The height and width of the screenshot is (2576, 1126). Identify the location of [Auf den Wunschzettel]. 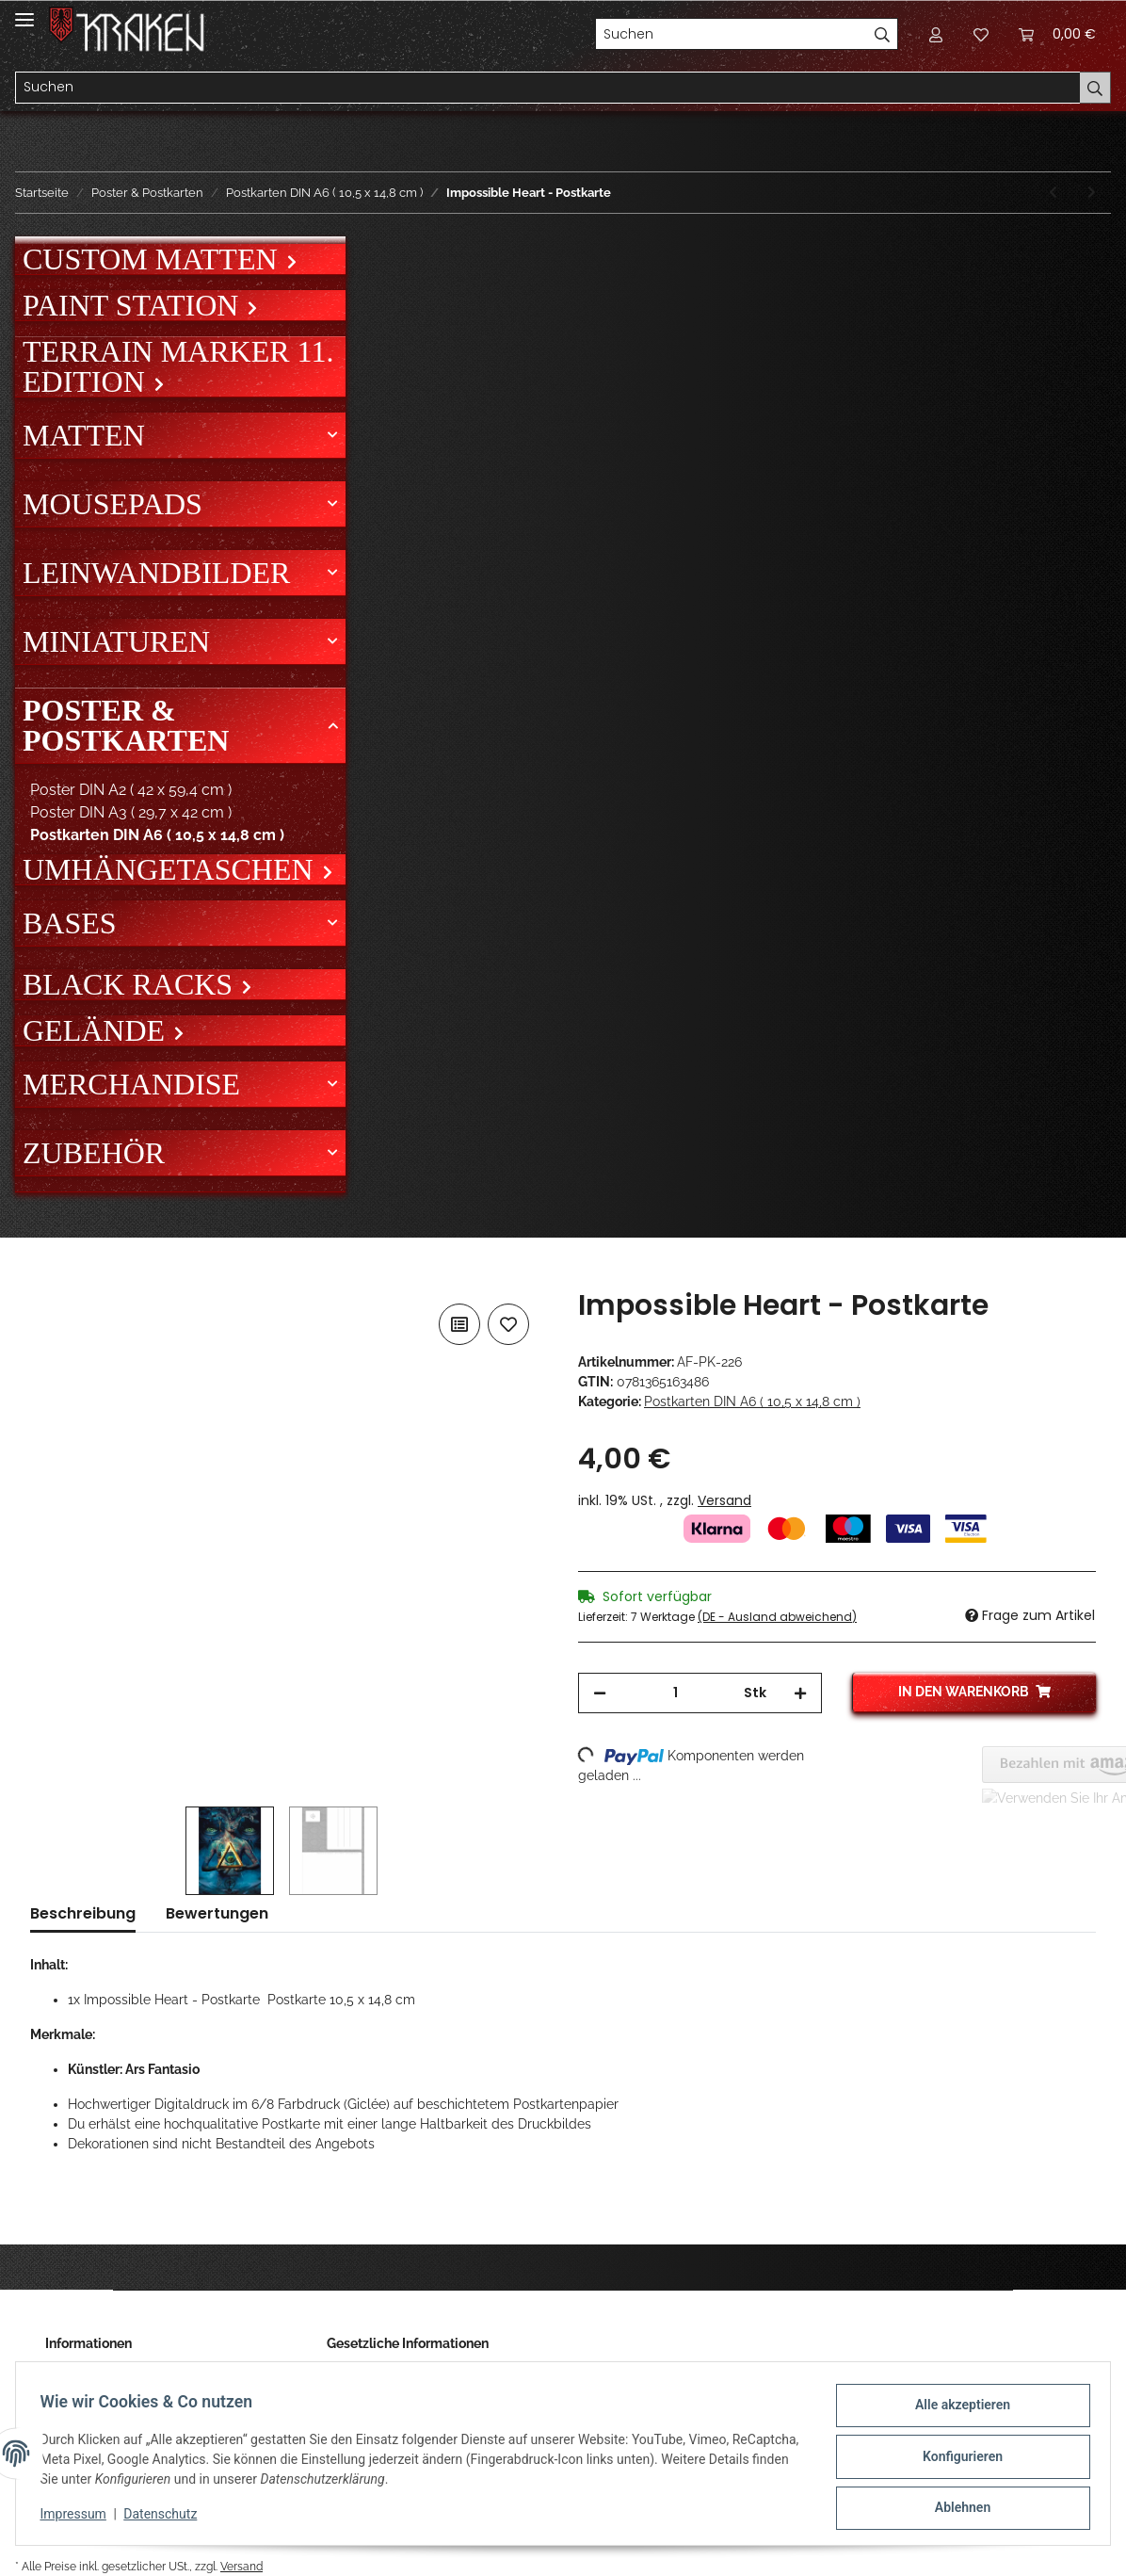
(508, 1324).